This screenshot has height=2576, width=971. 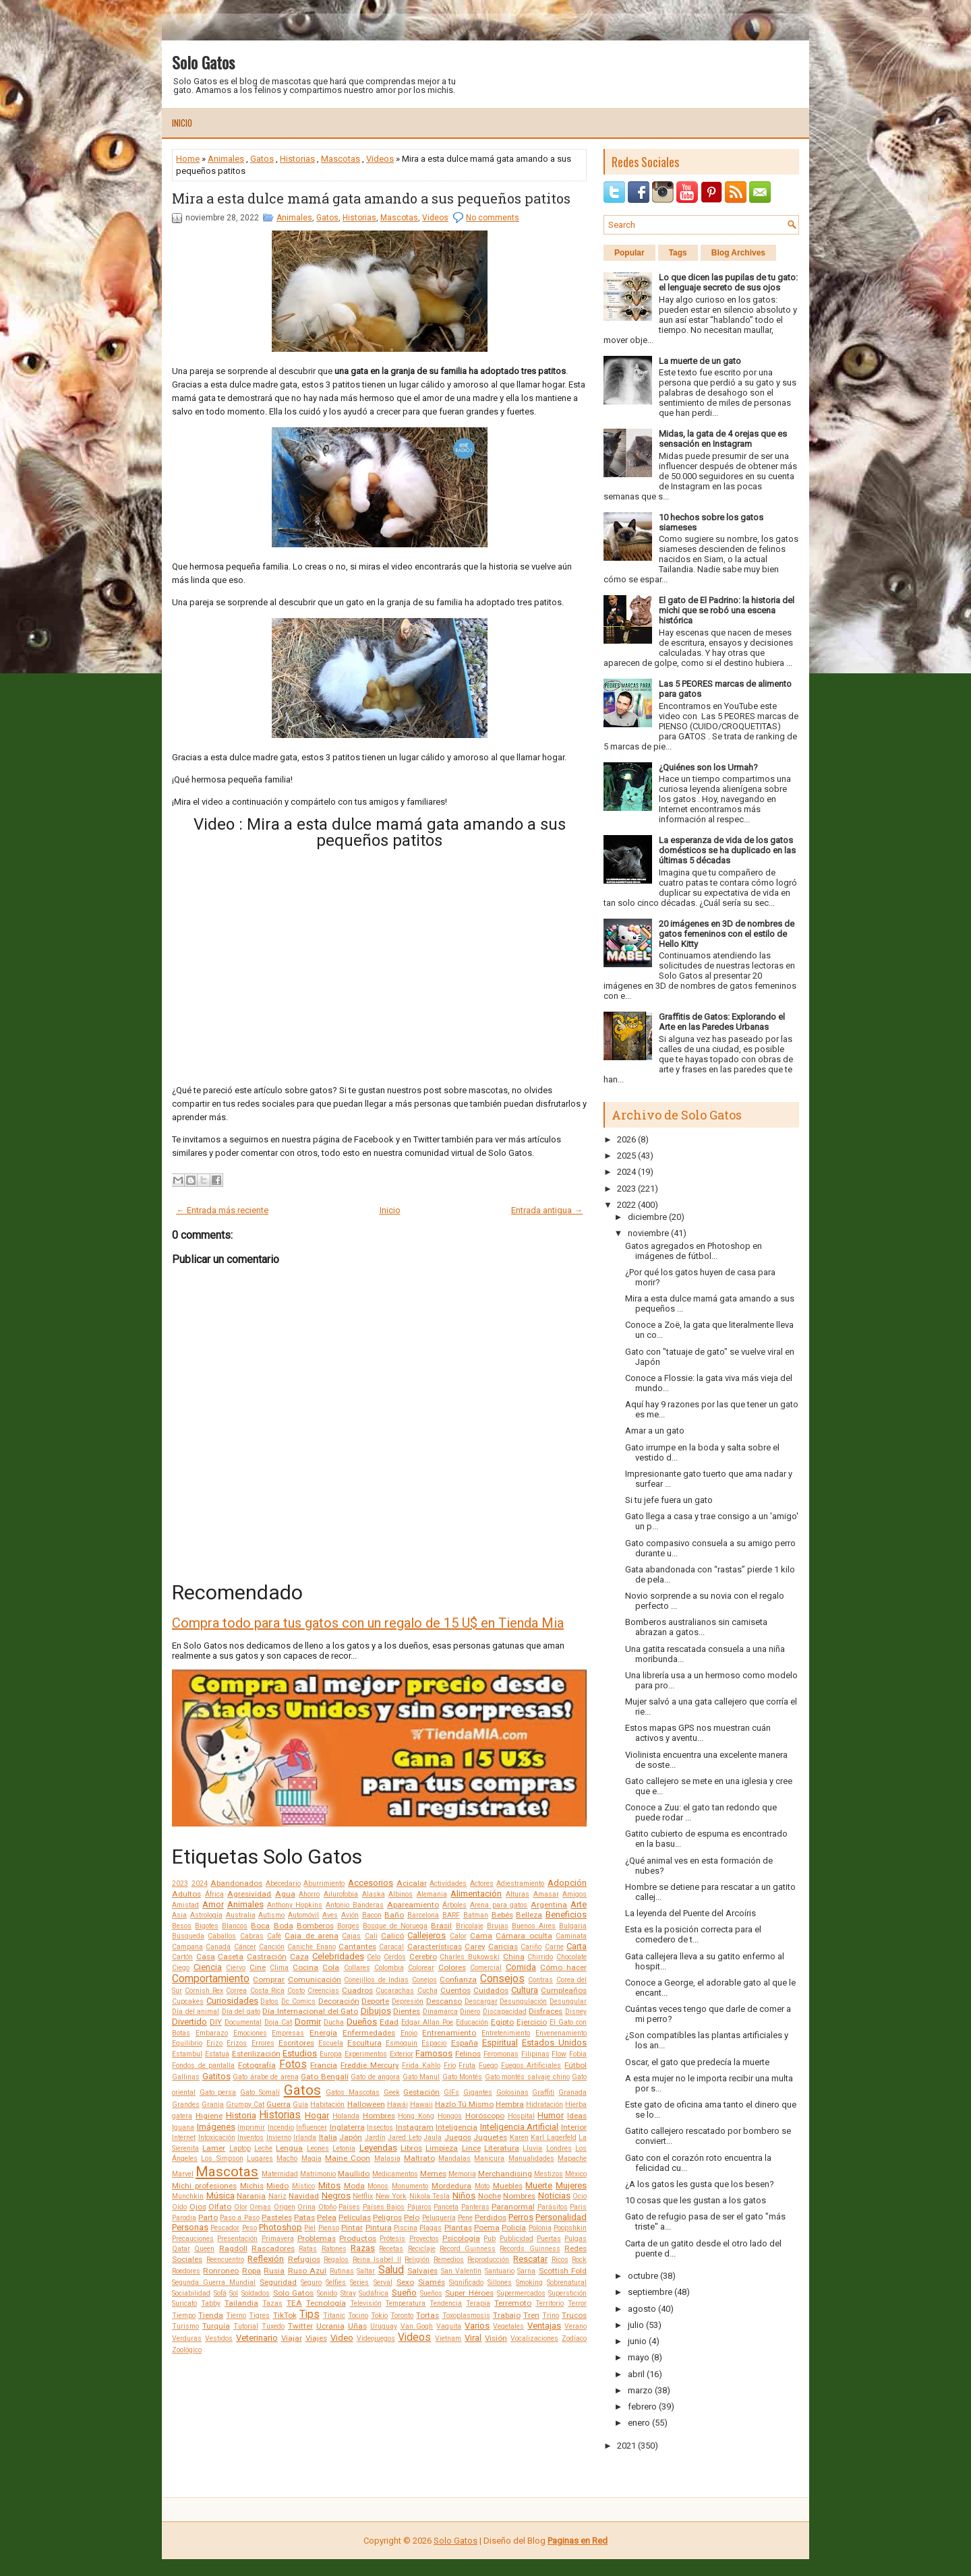 I want to click on Cajas, so click(x=351, y=1936).